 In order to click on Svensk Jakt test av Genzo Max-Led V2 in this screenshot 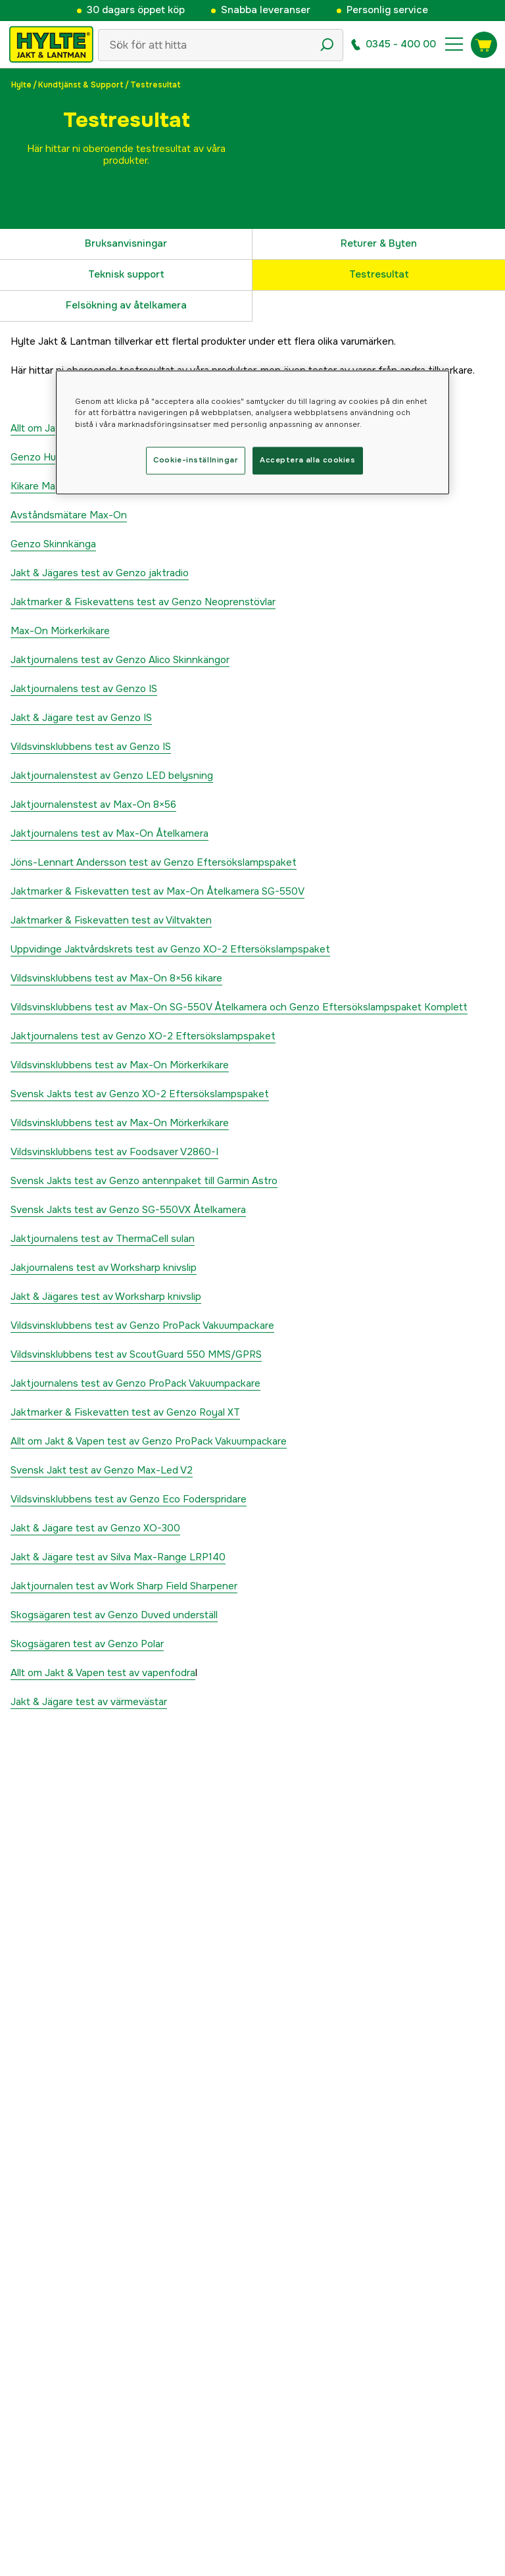, I will do `click(102, 1470)`.